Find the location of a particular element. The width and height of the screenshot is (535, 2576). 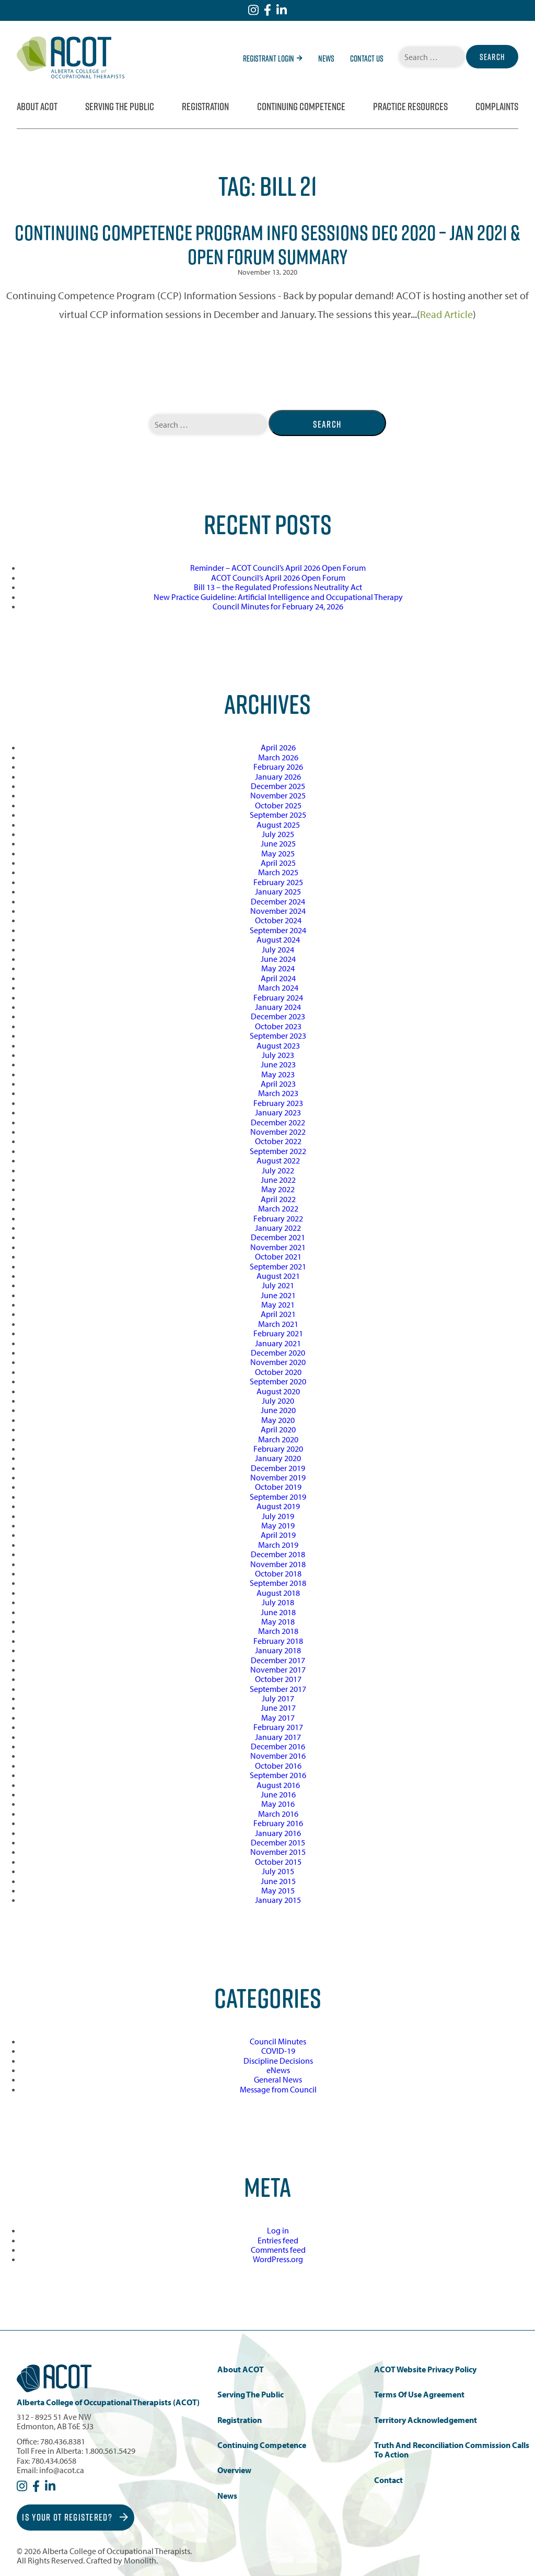

April 2023 is located at coordinates (278, 1083).